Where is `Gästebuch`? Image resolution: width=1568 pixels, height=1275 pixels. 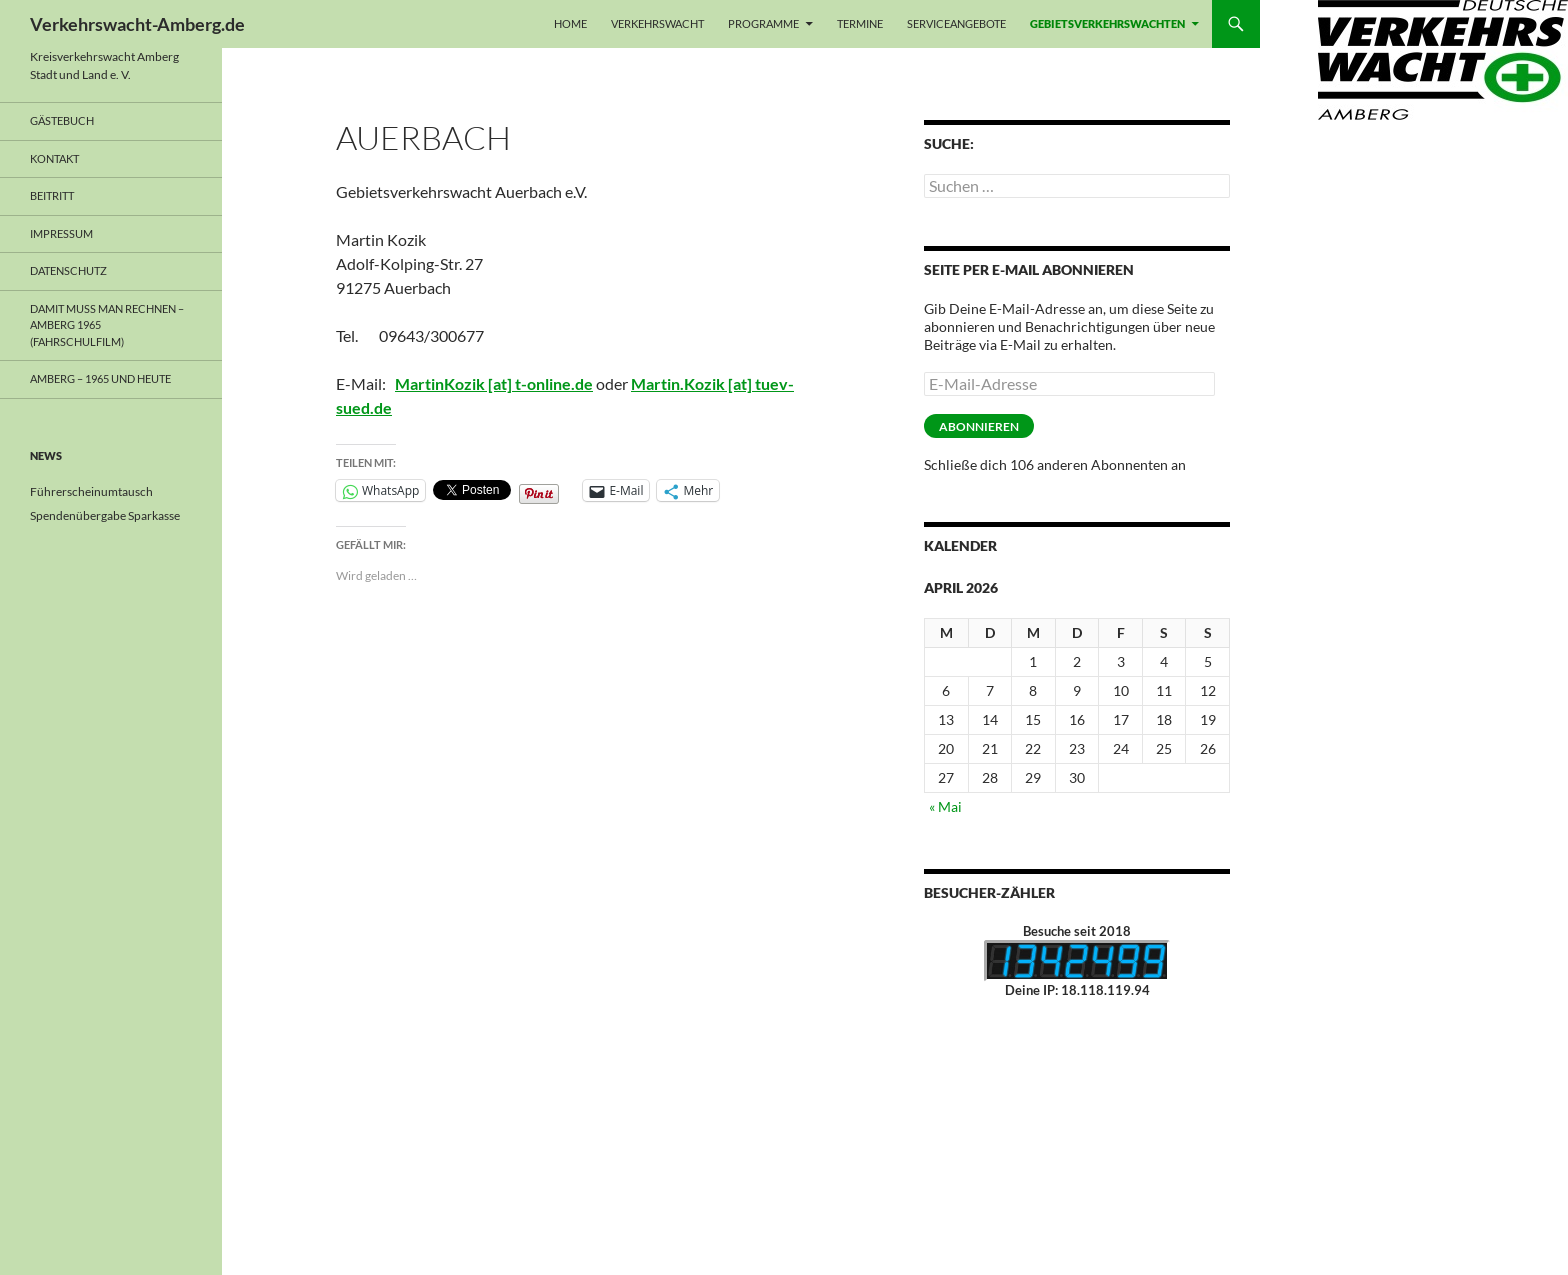
Gästebuch is located at coordinates (62, 120).